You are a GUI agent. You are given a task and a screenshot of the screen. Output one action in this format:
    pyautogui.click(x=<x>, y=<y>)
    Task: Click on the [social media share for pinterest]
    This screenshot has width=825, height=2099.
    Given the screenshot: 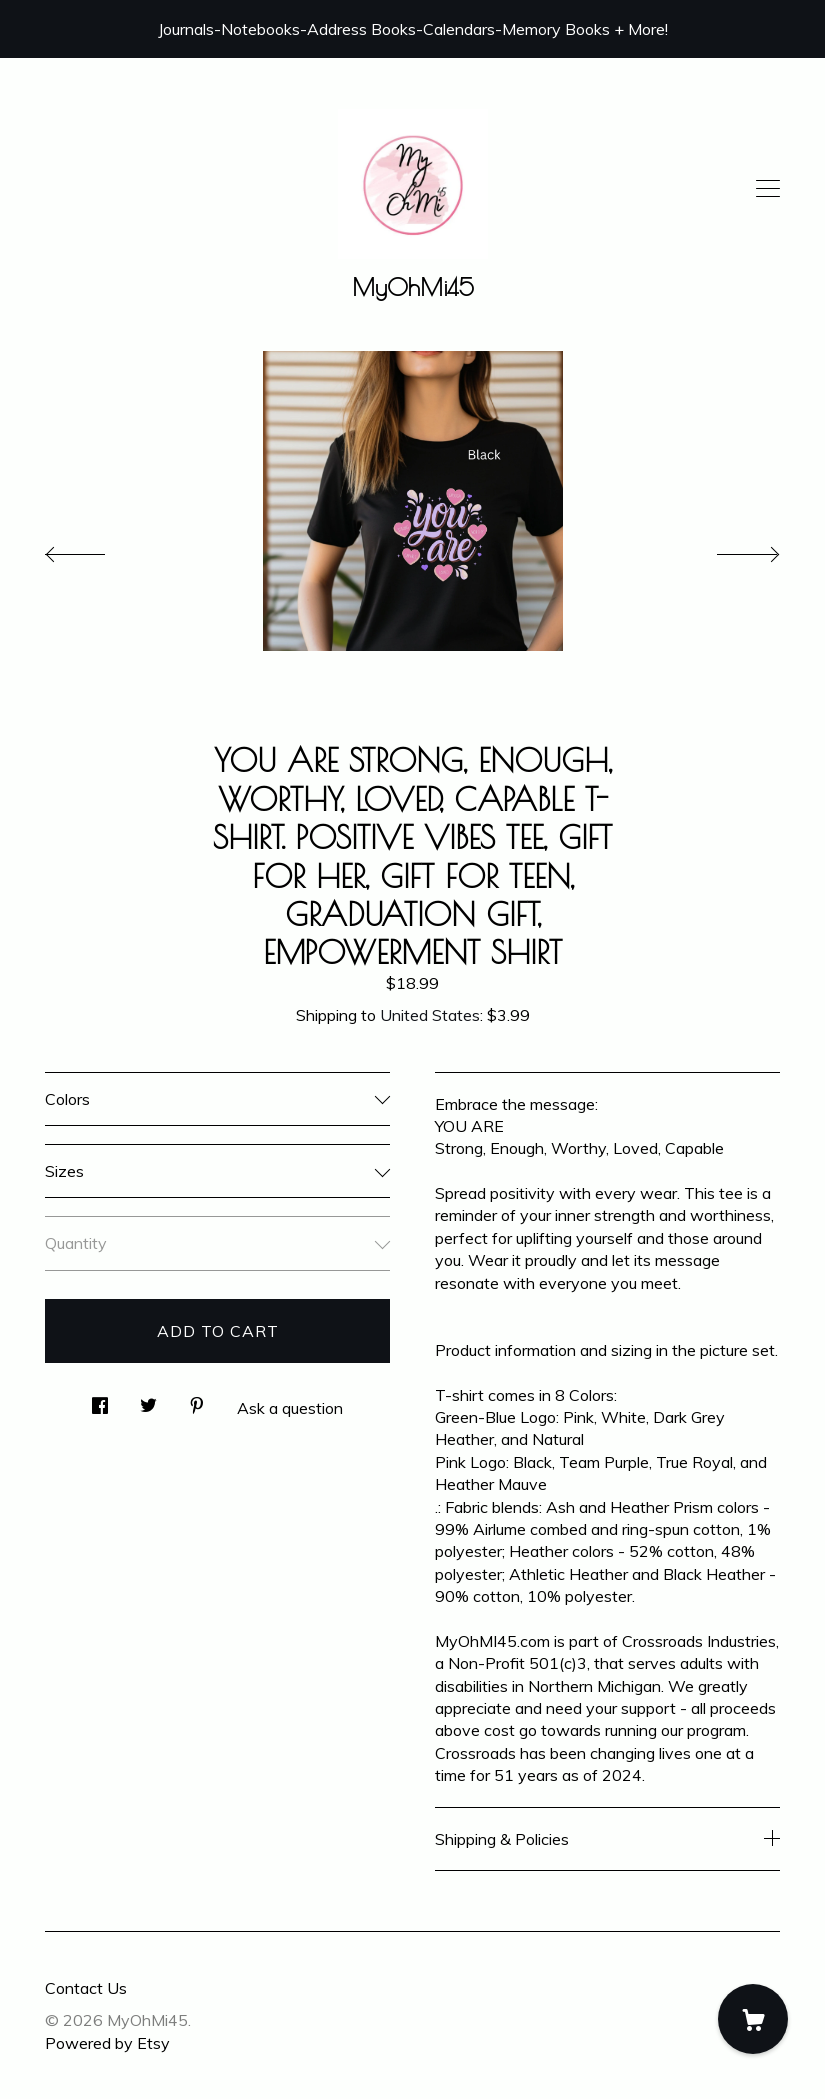 What is the action you would take?
    pyautogui.click(x=197, y=1399)
    